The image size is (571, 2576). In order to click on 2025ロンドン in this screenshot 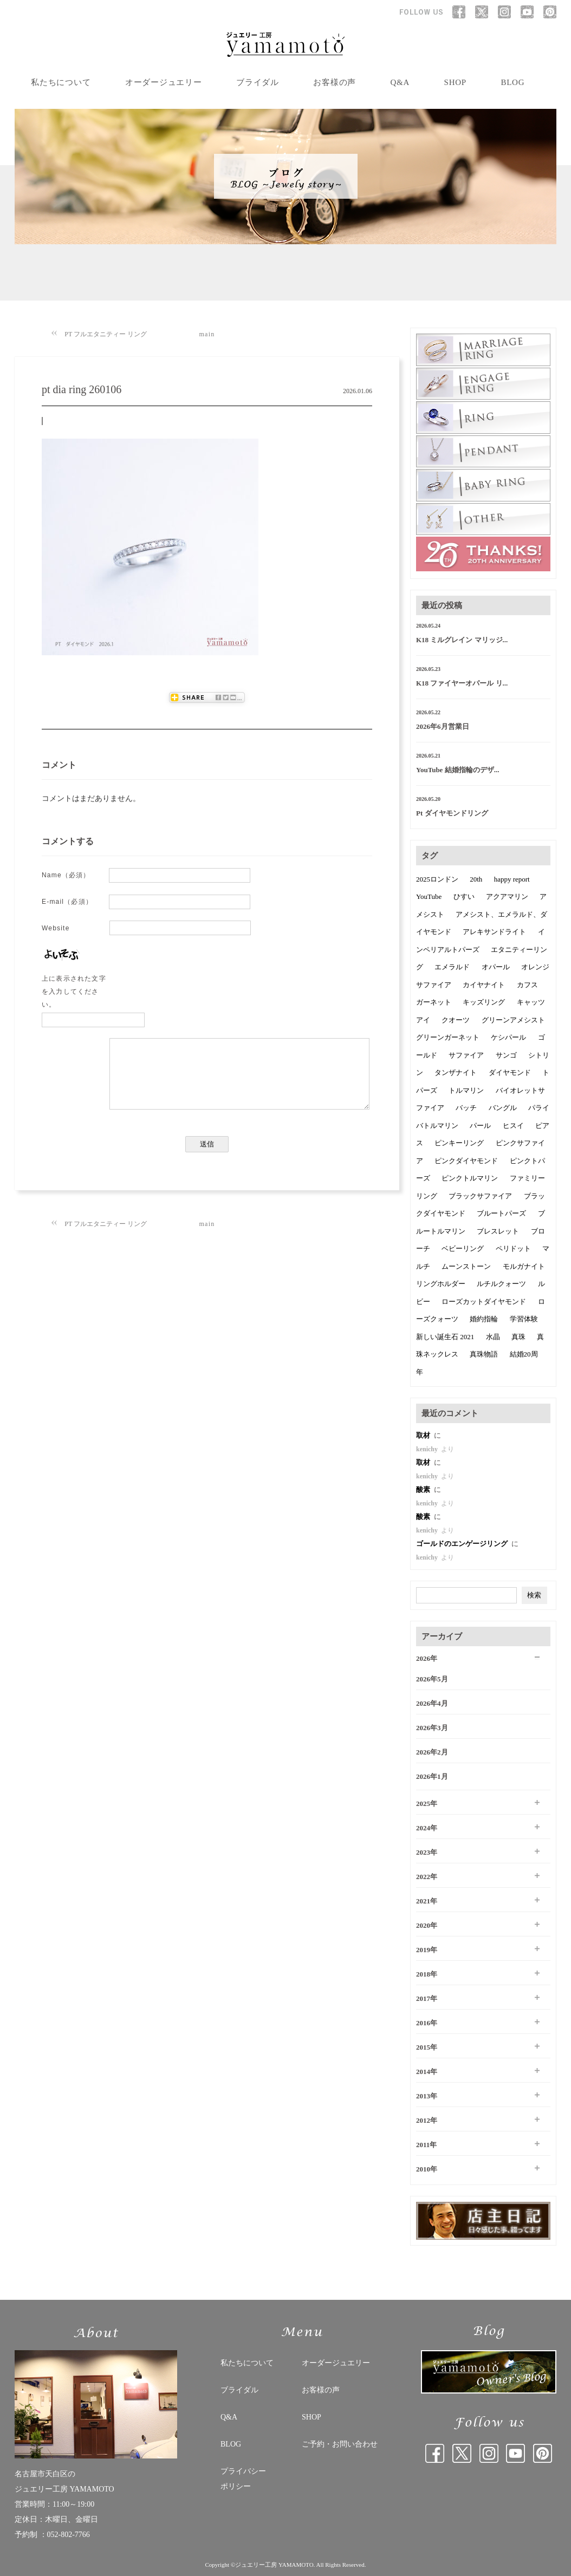, I will do `click(437, 879)`.